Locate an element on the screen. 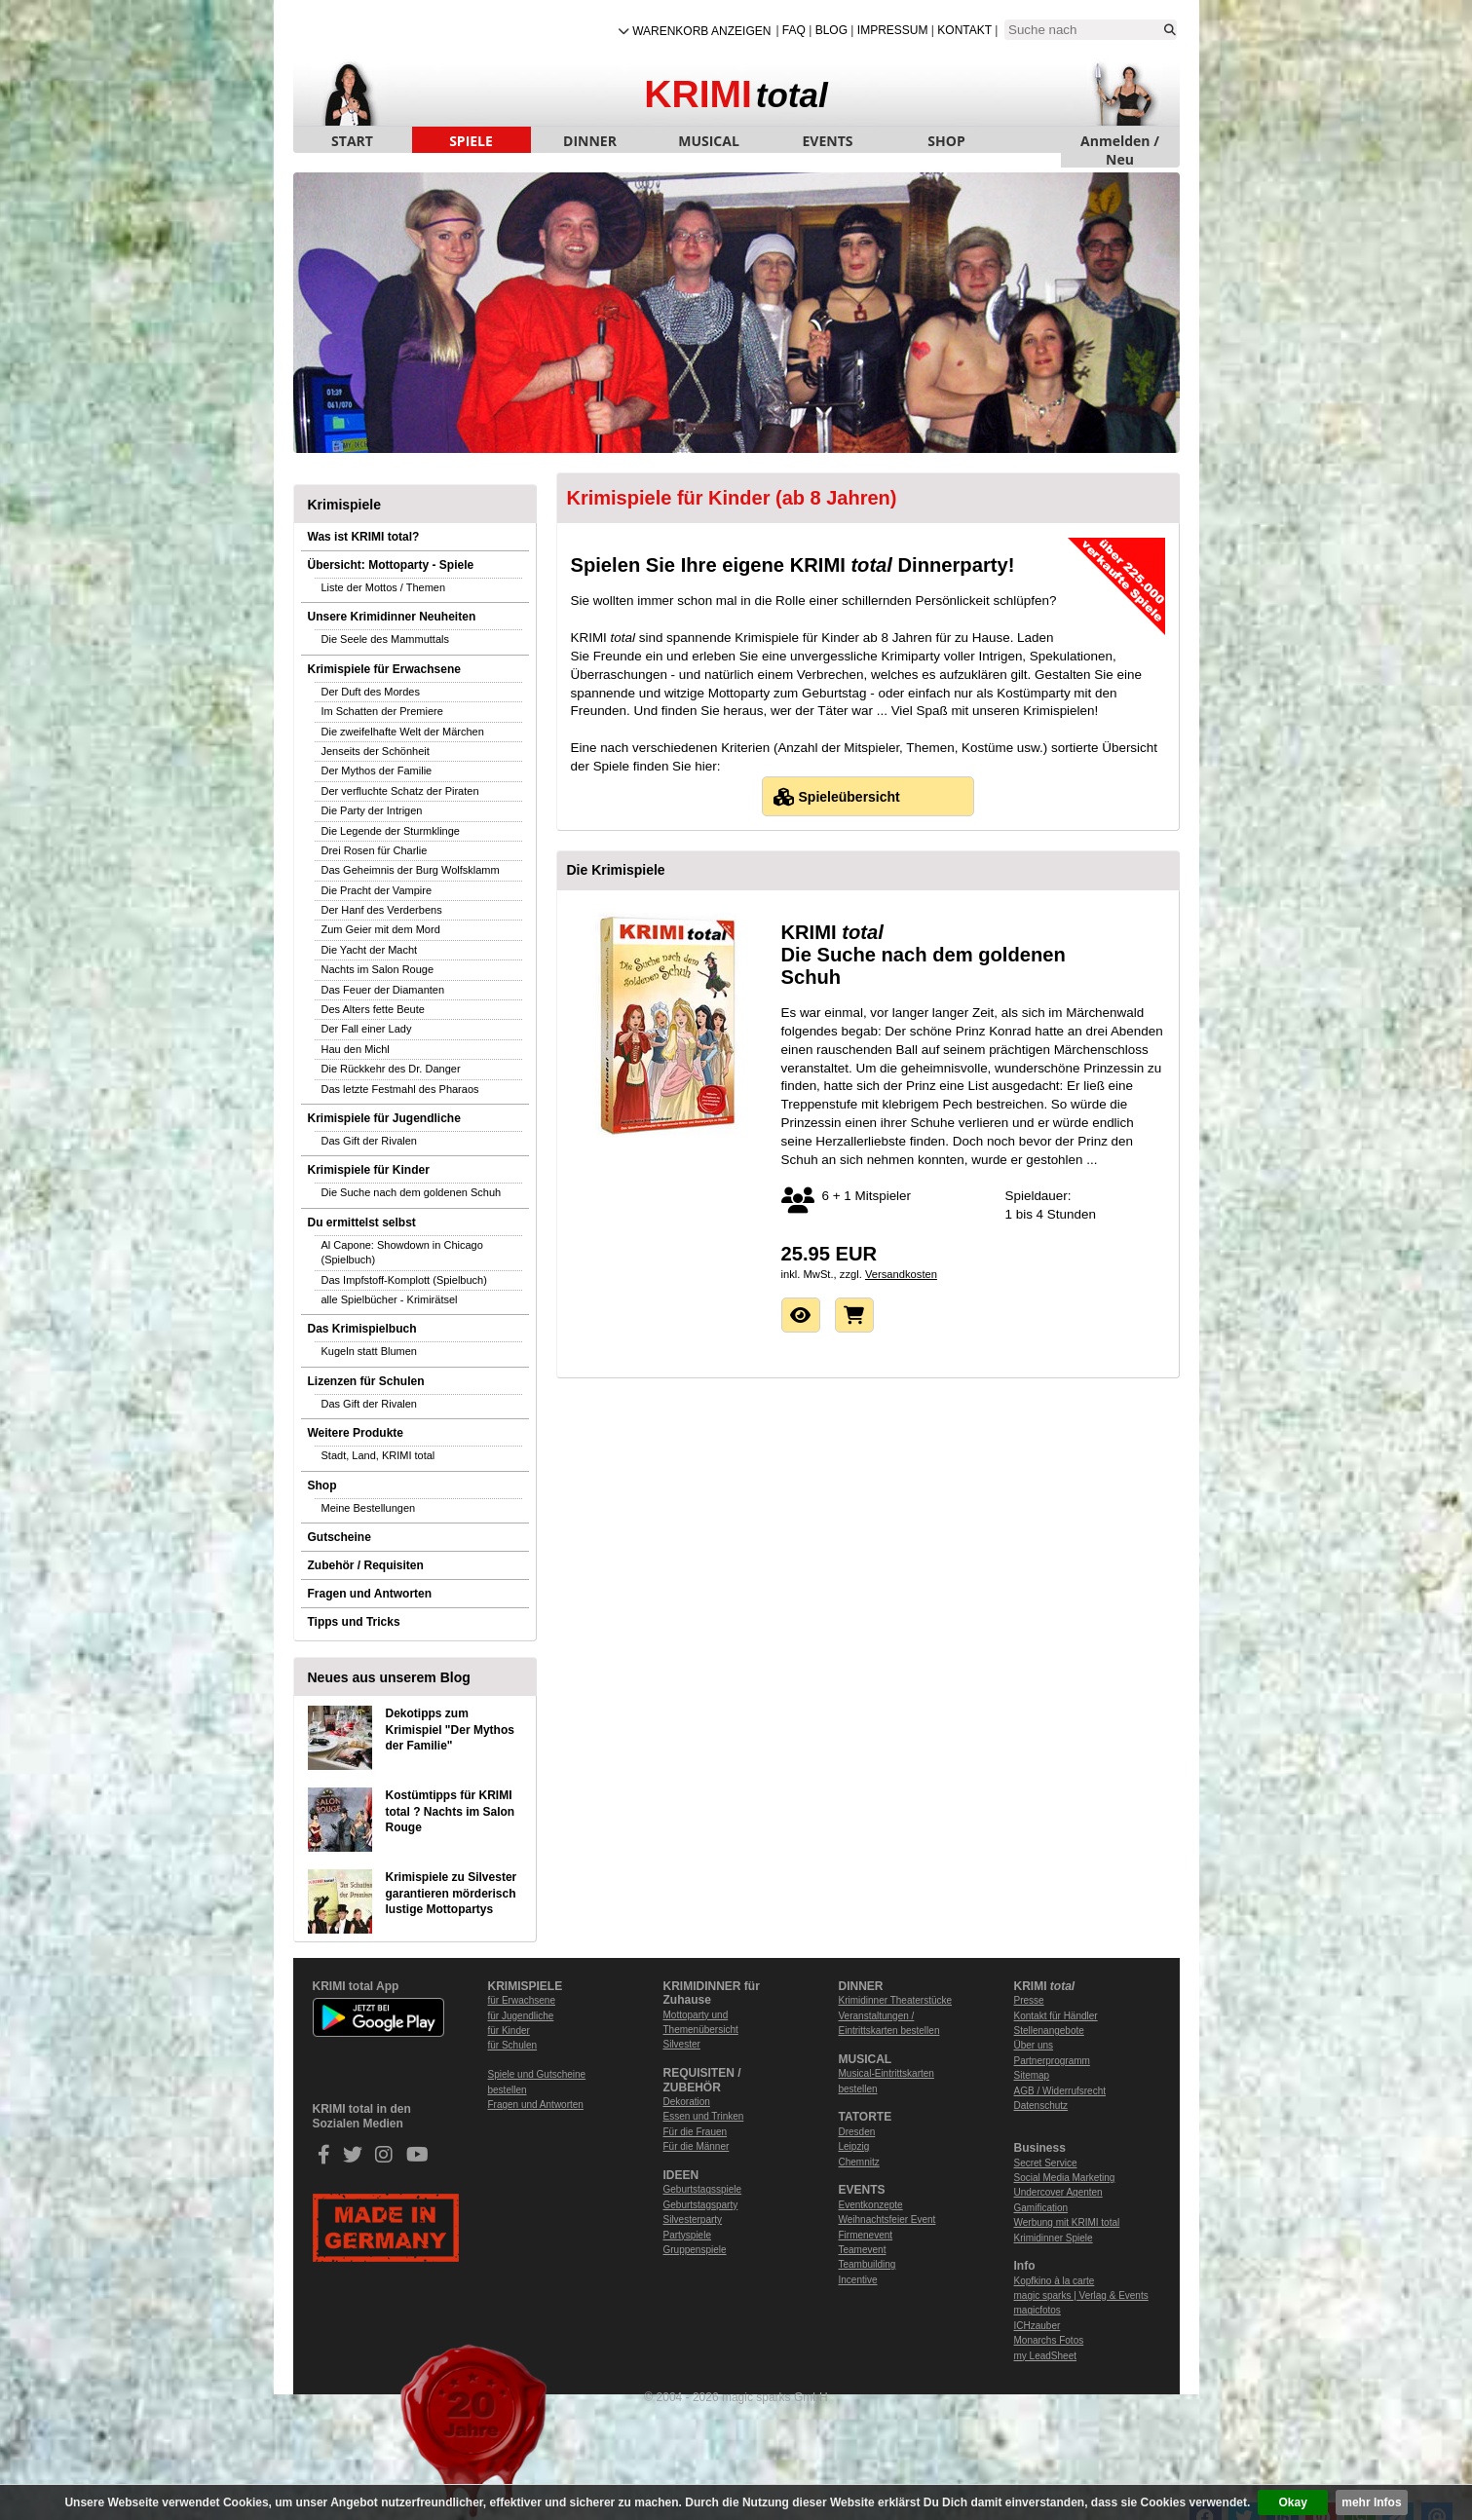  AGB / Widerrufsrecht is located at coordinates (1060, 2091).